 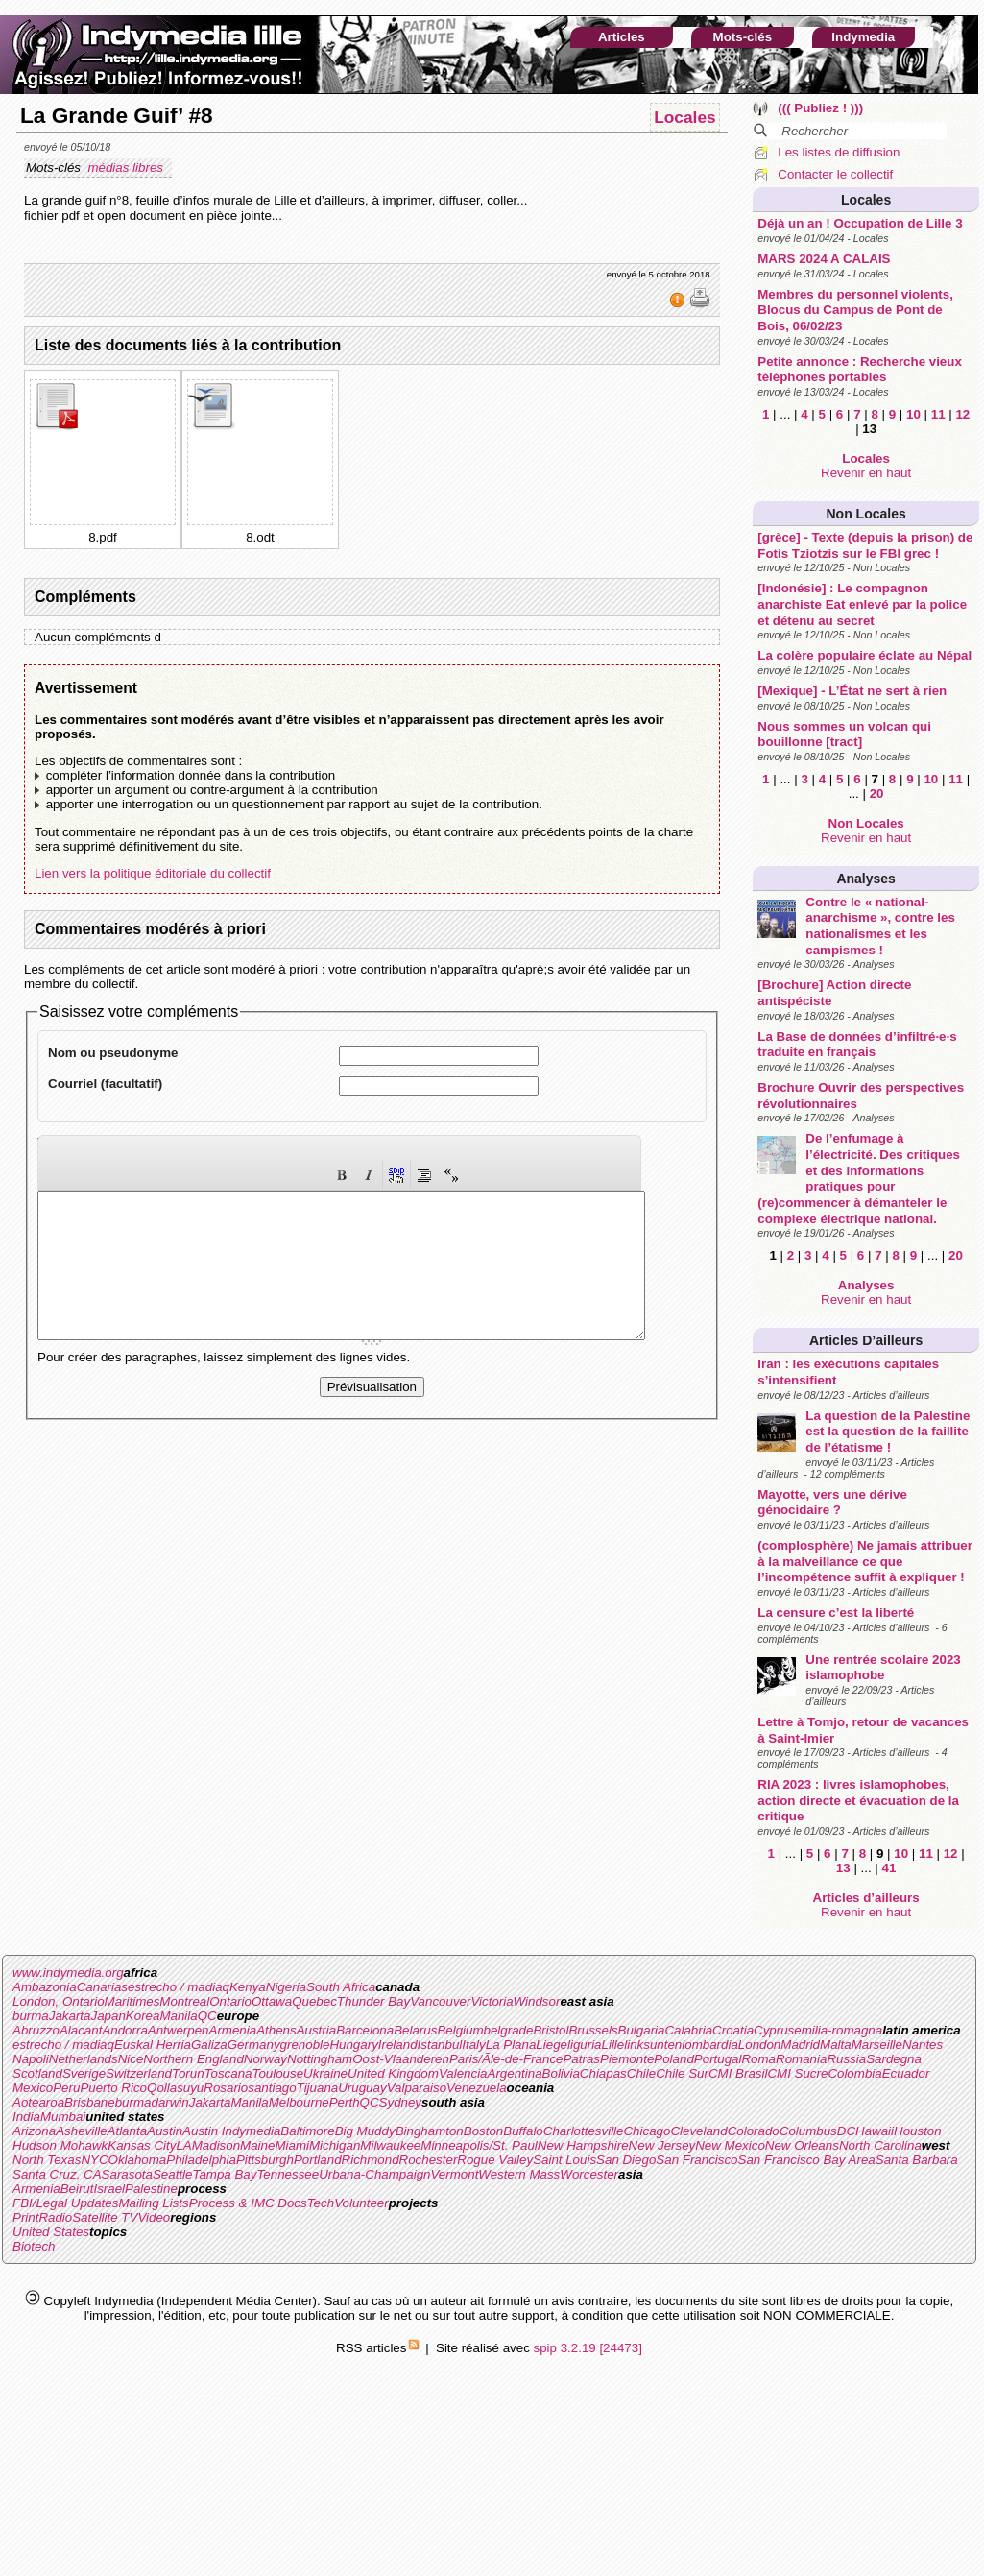 I want to click on Venezuela, so click(x=476, y=2088).